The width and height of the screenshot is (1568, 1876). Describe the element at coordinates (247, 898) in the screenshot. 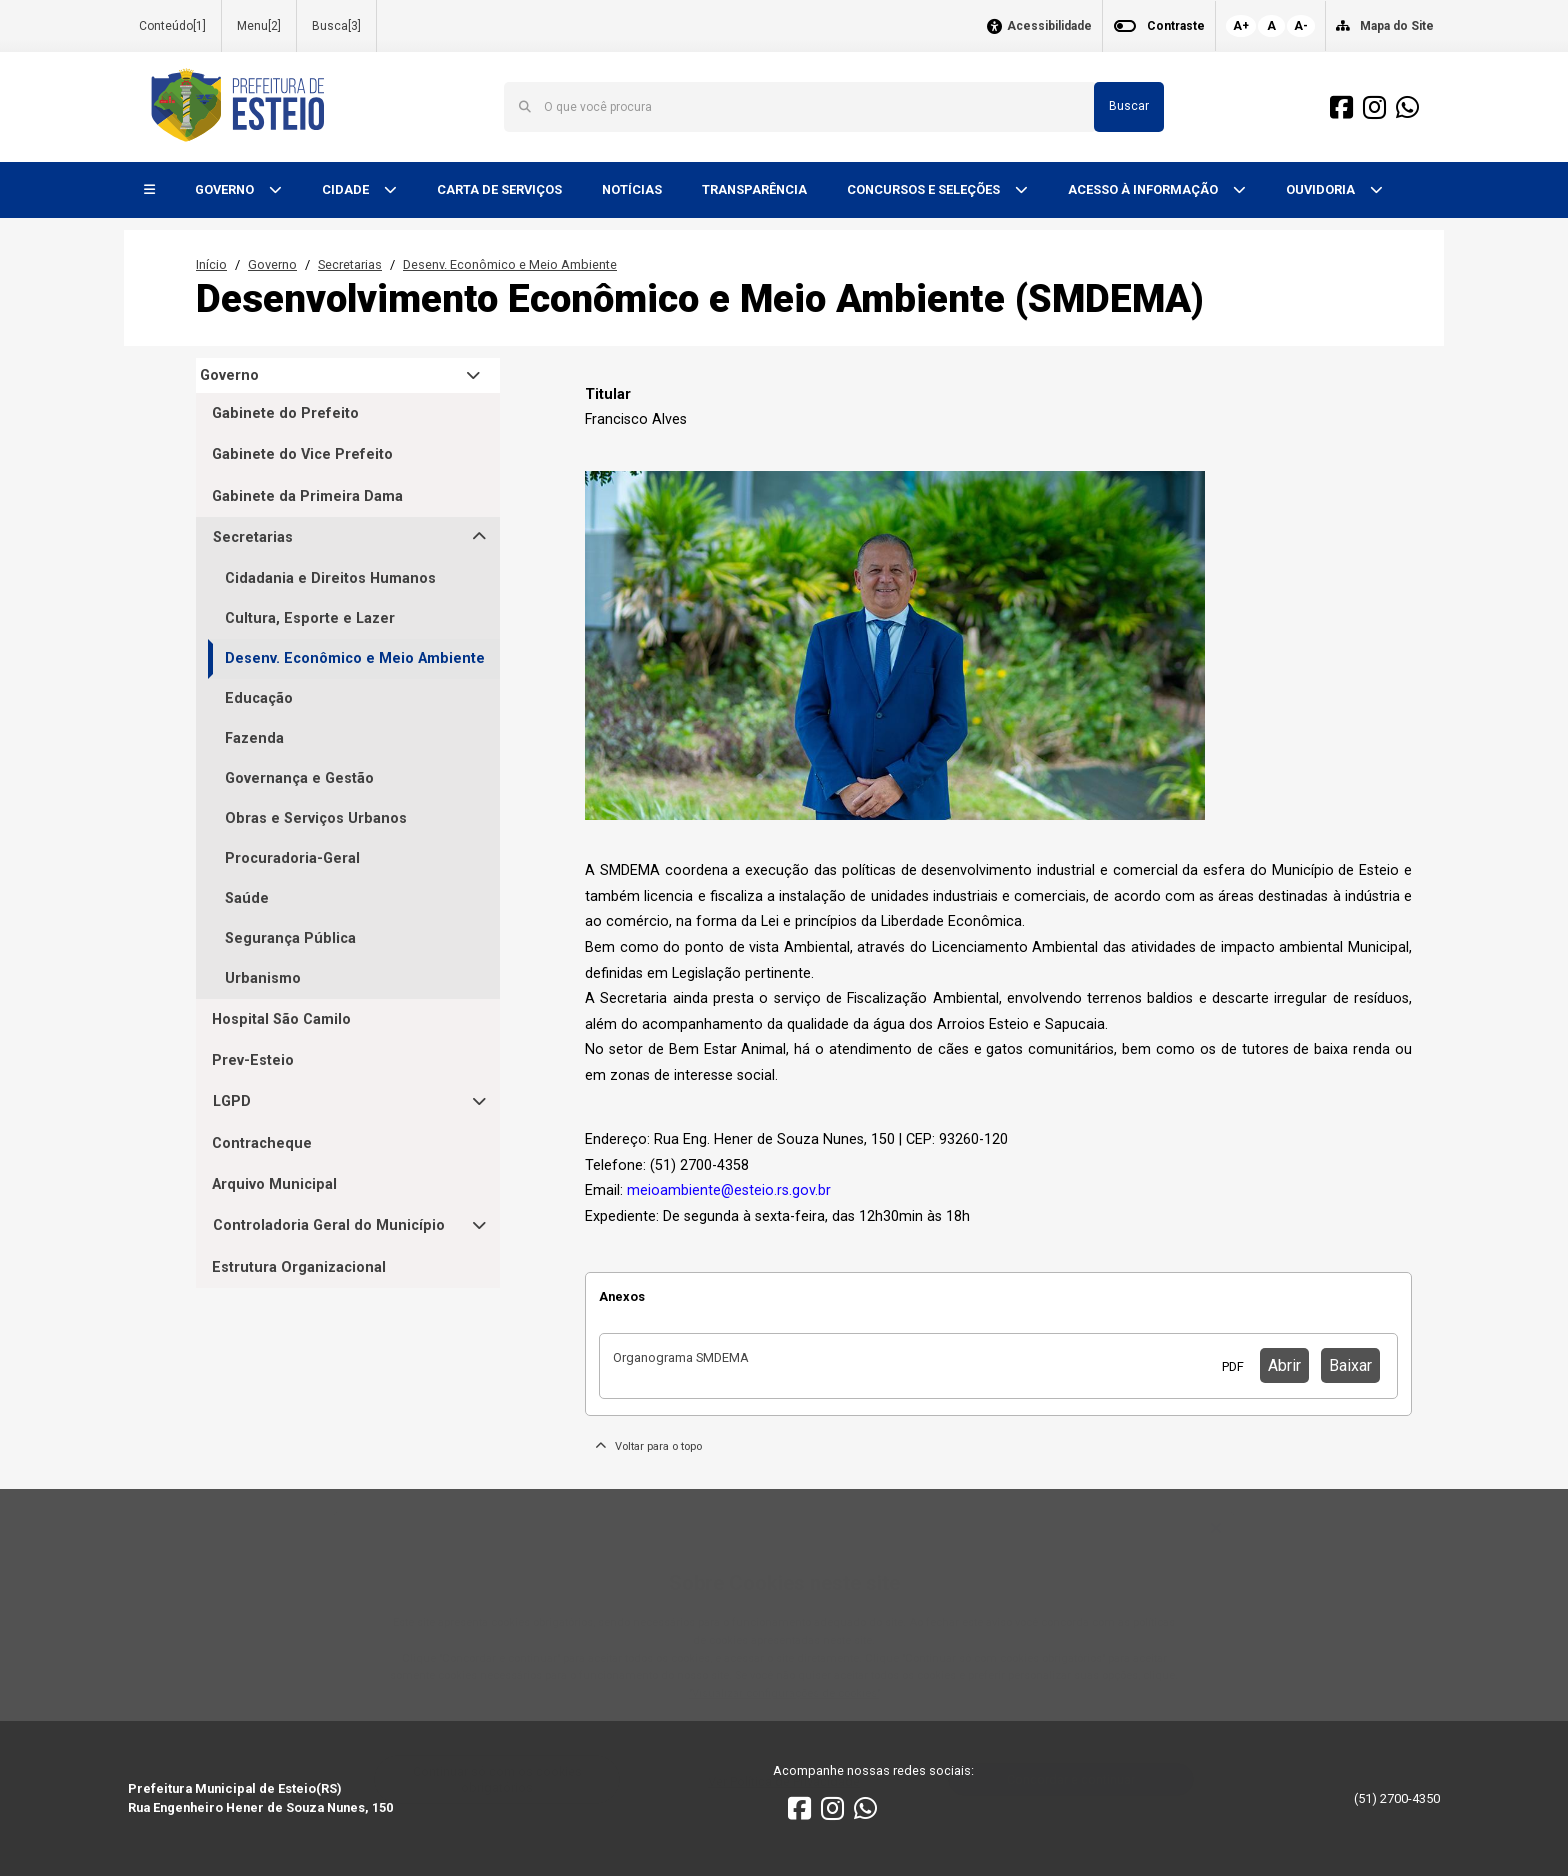

I see `Saúde` at that location.